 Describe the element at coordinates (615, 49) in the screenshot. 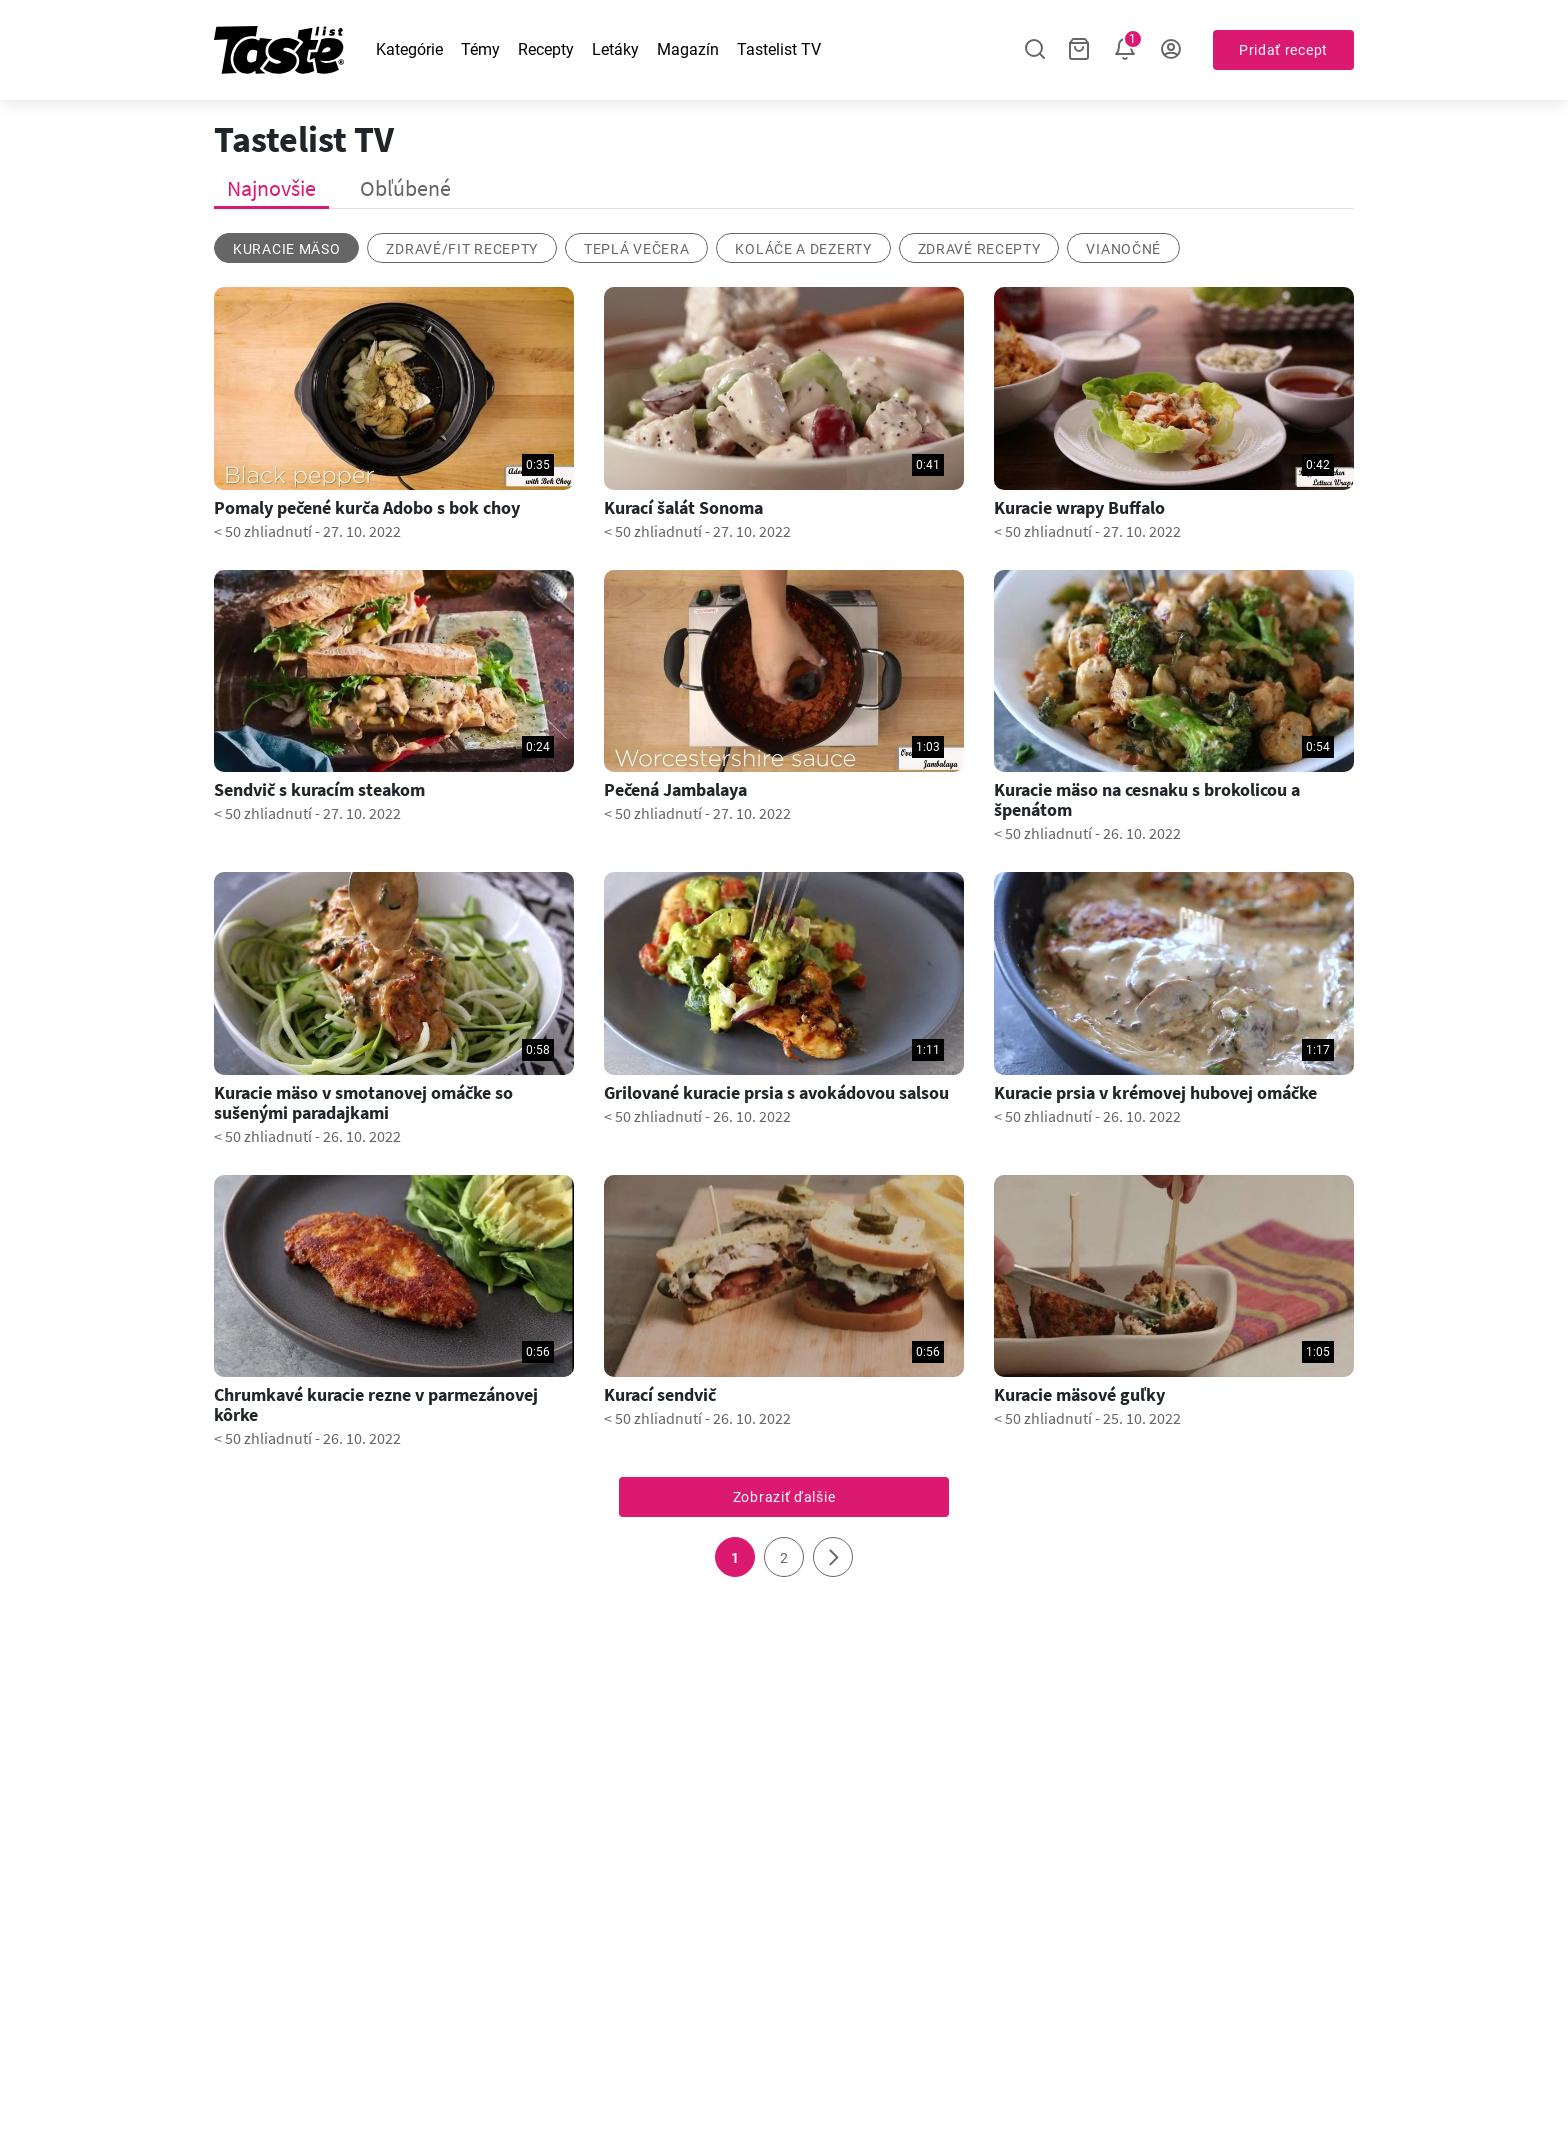

I see `Letáky` at that location.